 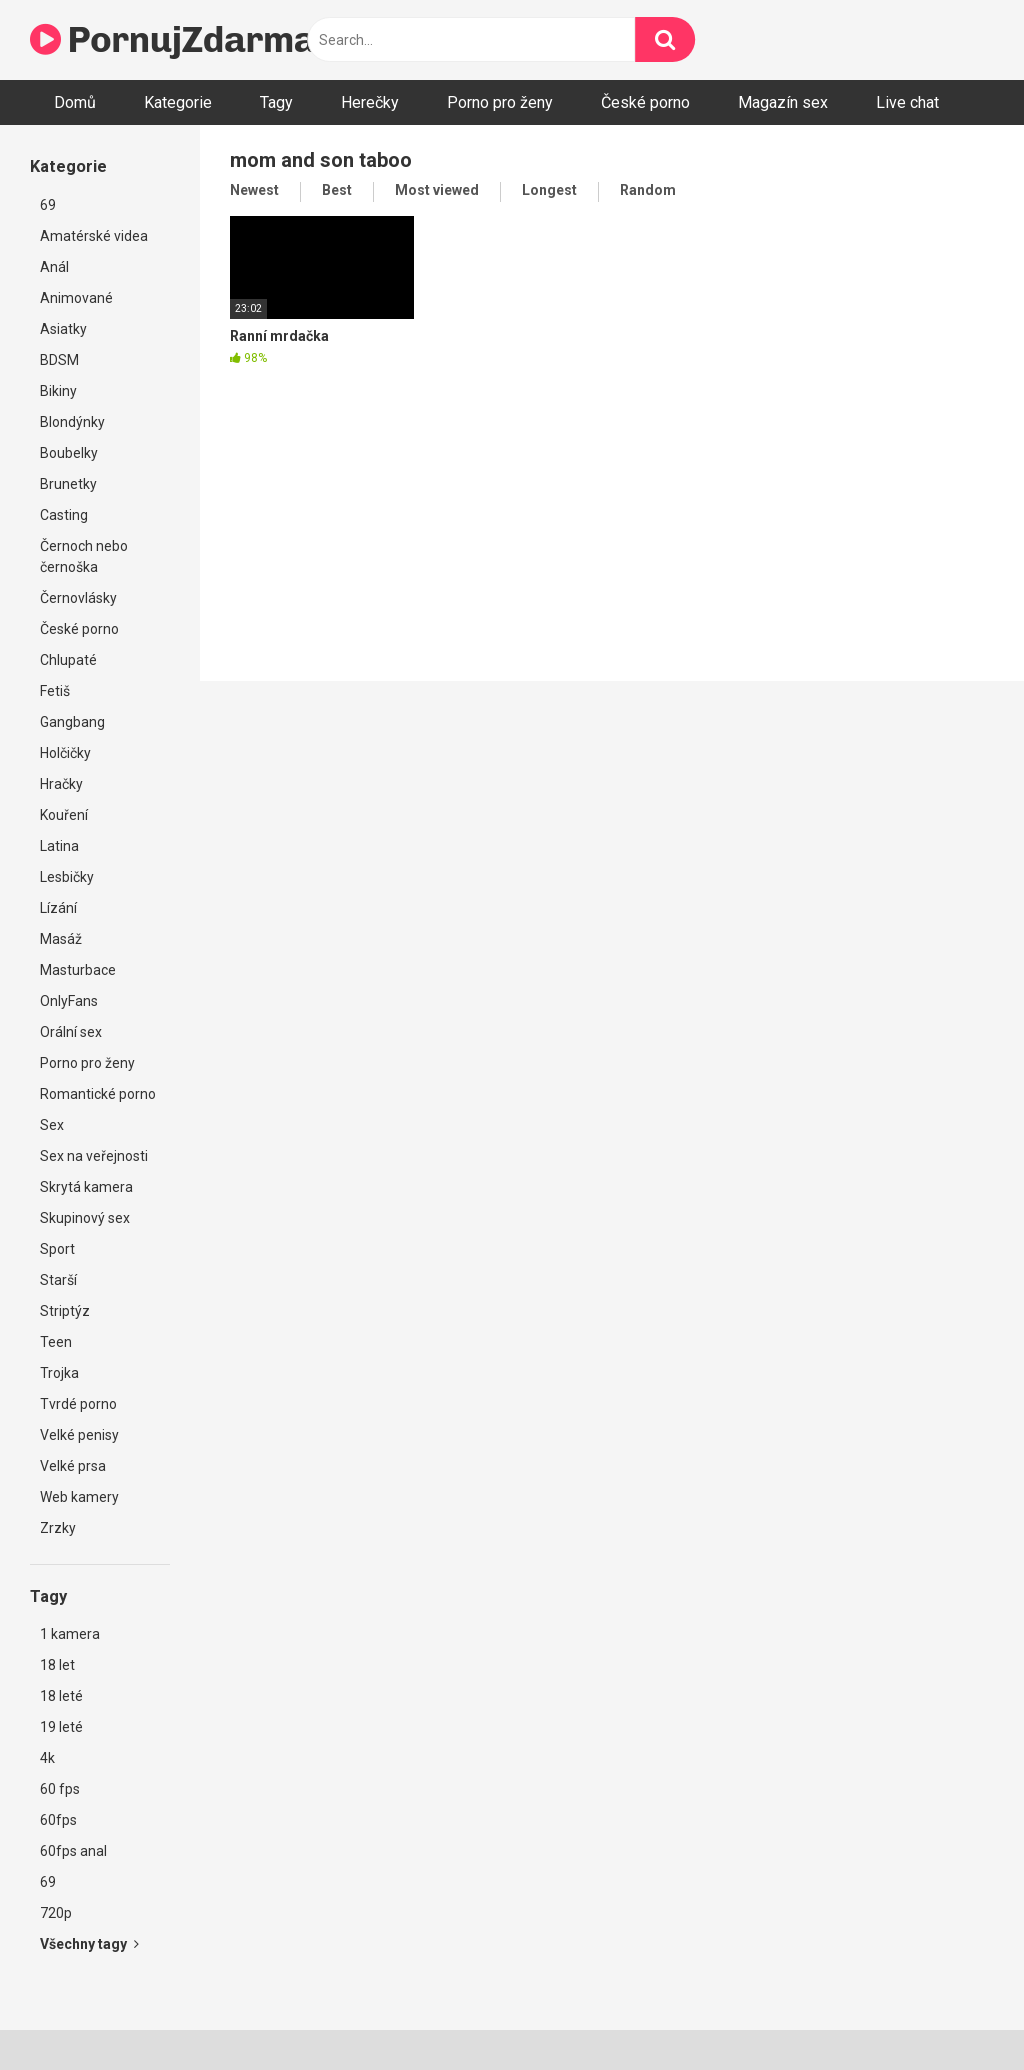 I want to click on Magazín sex, so click(x=783, y=102).